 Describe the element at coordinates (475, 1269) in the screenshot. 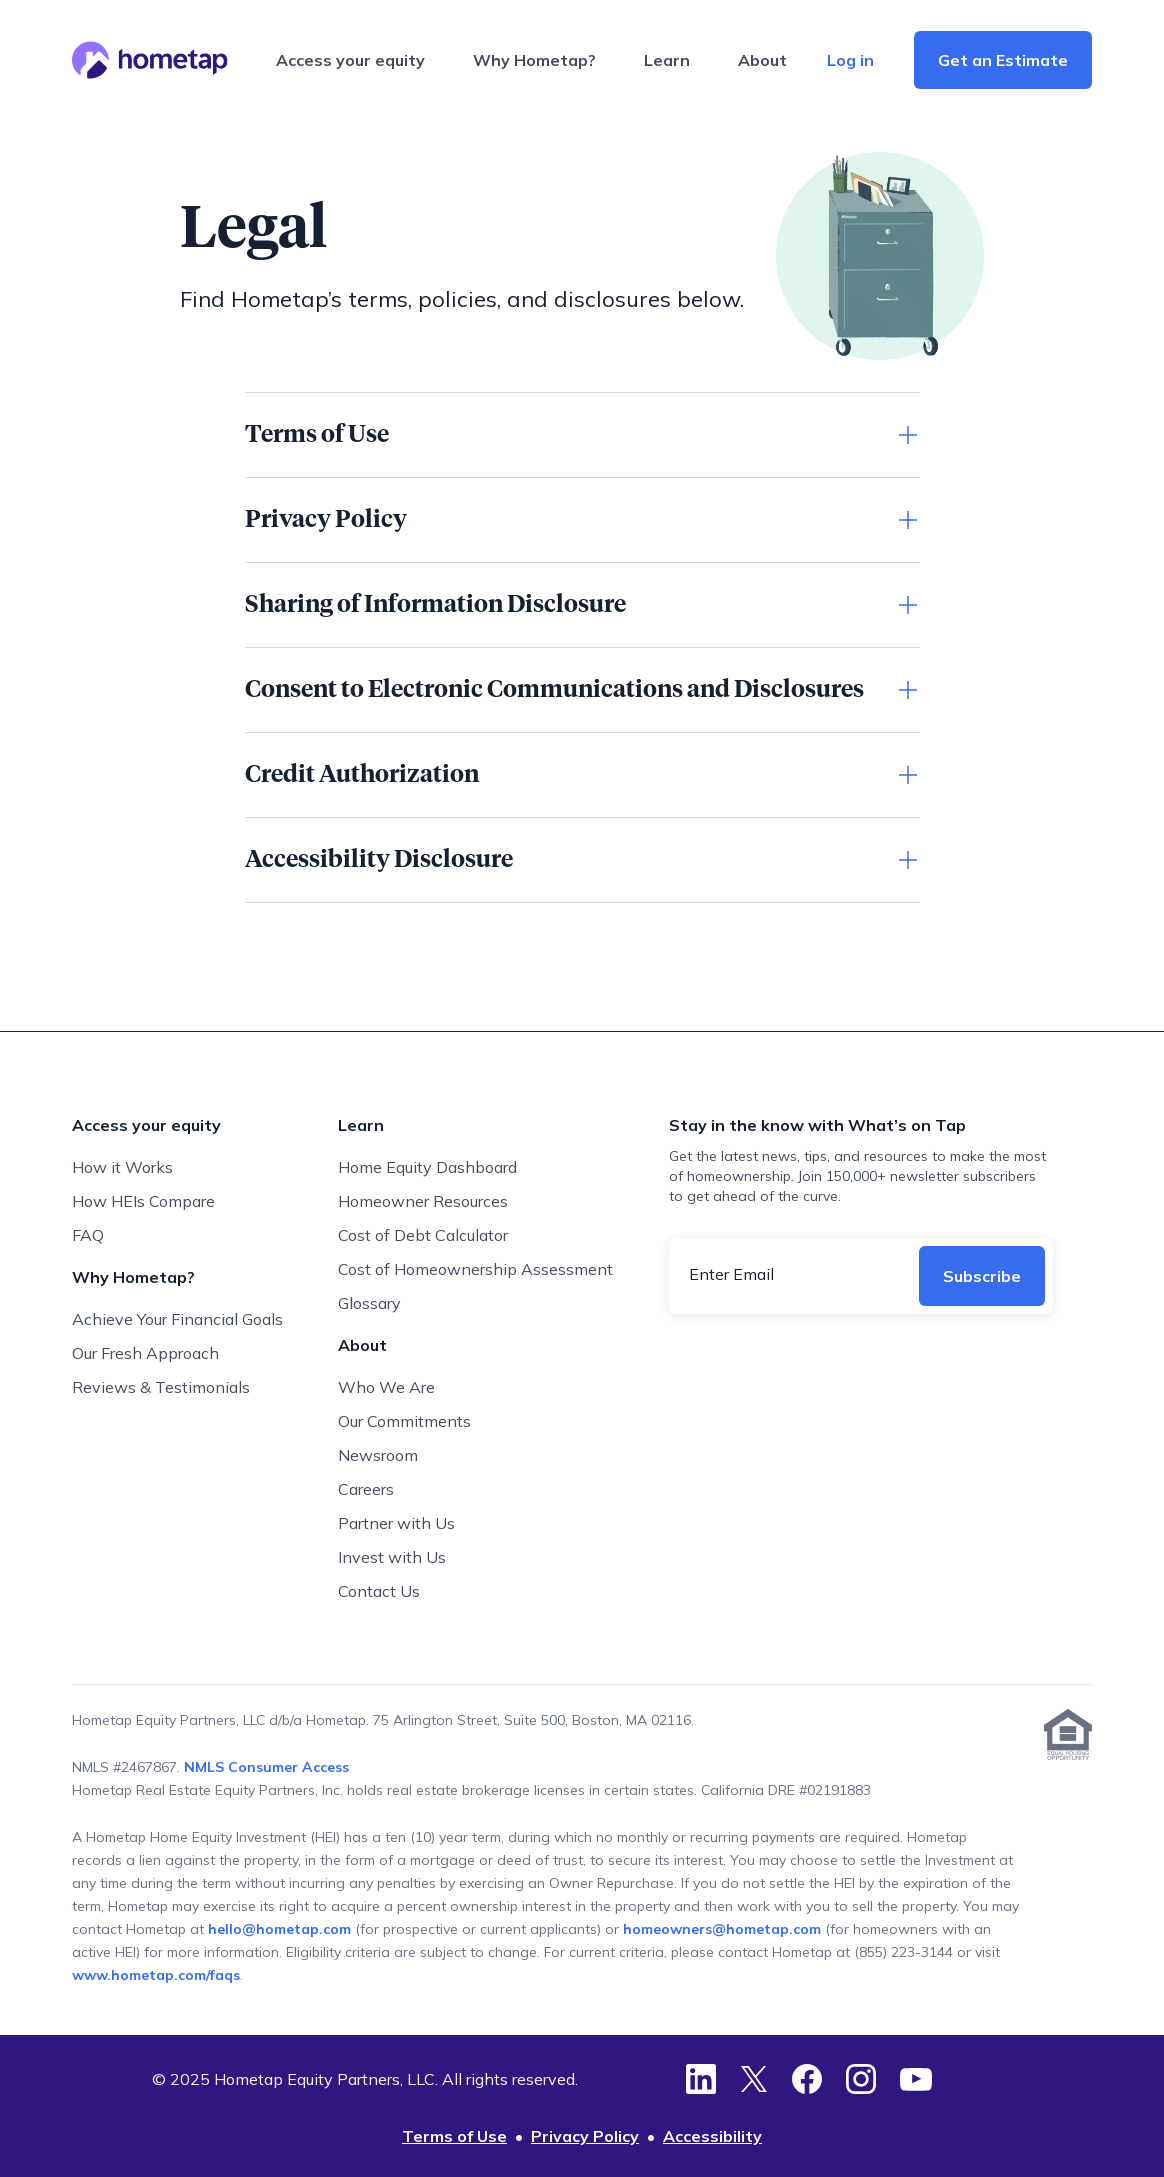

I see `Cost of Homeownership Assessment` at that location.